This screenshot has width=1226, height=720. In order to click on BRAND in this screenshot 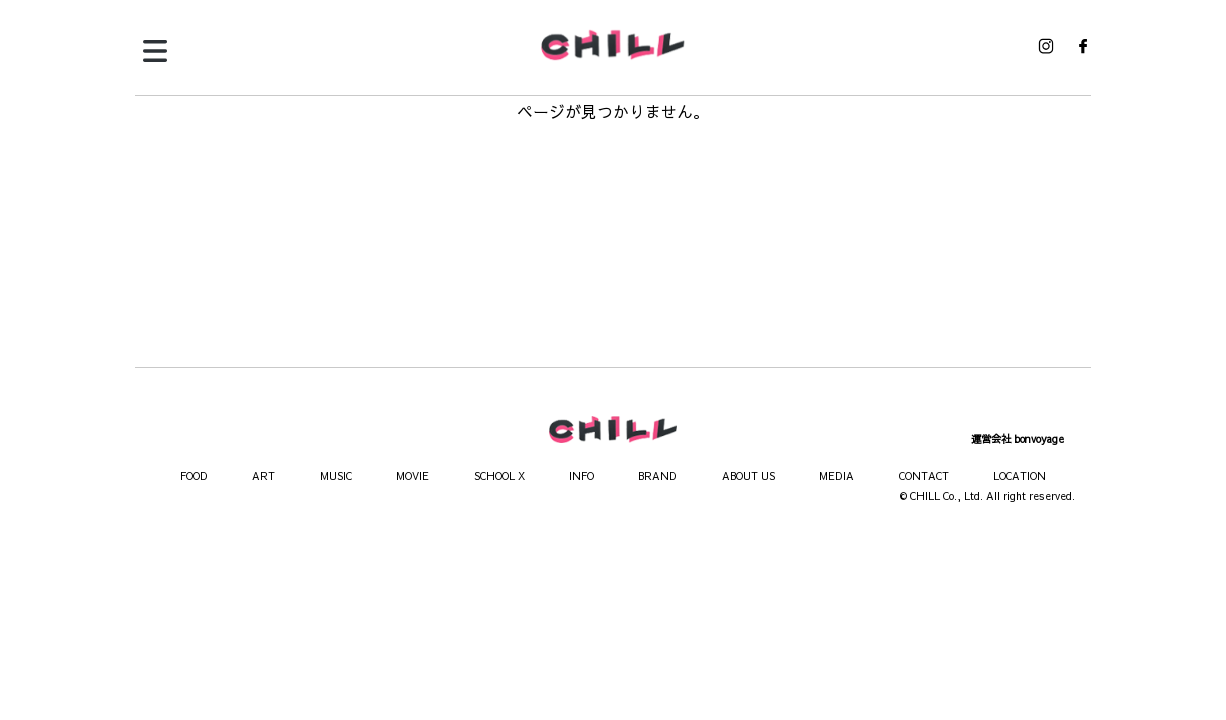, I will do `click(657, 476)`.